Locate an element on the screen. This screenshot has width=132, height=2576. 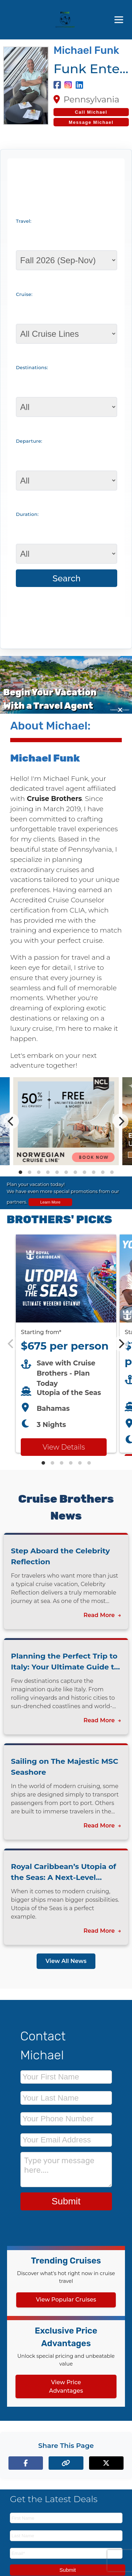
Search [Search for cruises with selected criteria] is located at coordinates (66, 578).